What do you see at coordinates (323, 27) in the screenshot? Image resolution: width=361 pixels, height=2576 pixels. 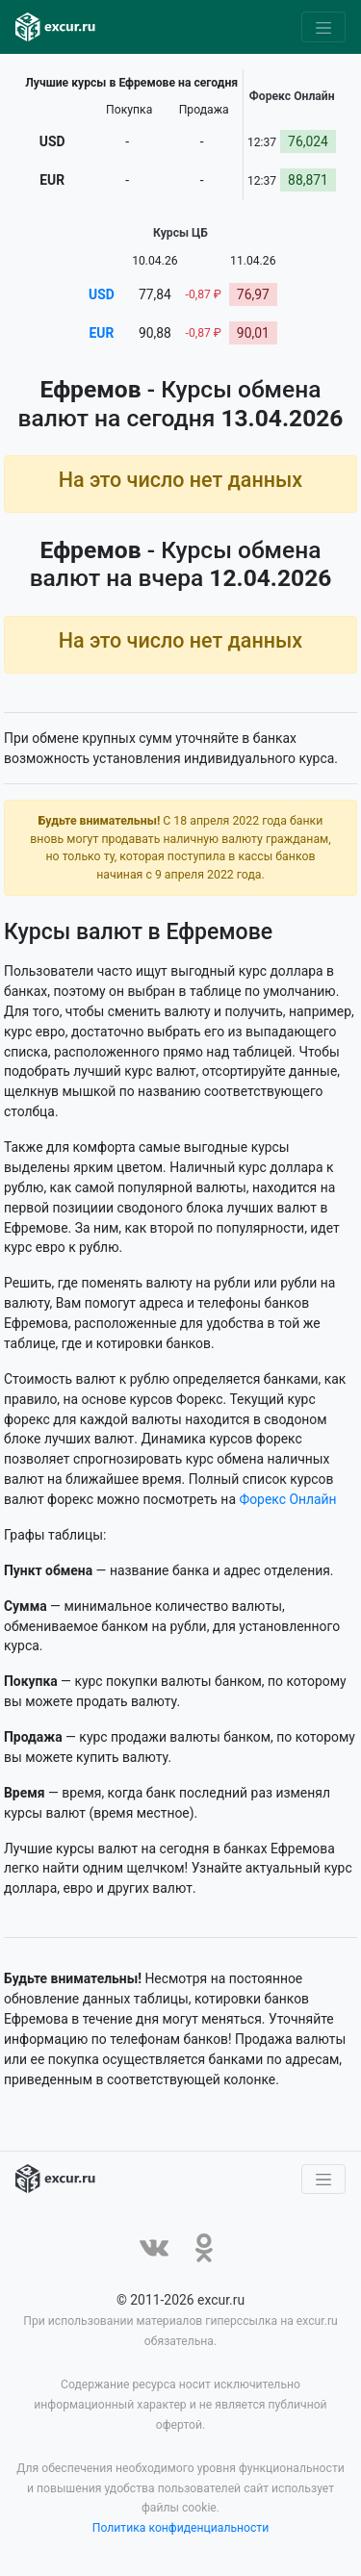 I see `[Toggle navigation]` at bounding box center [323, 27].